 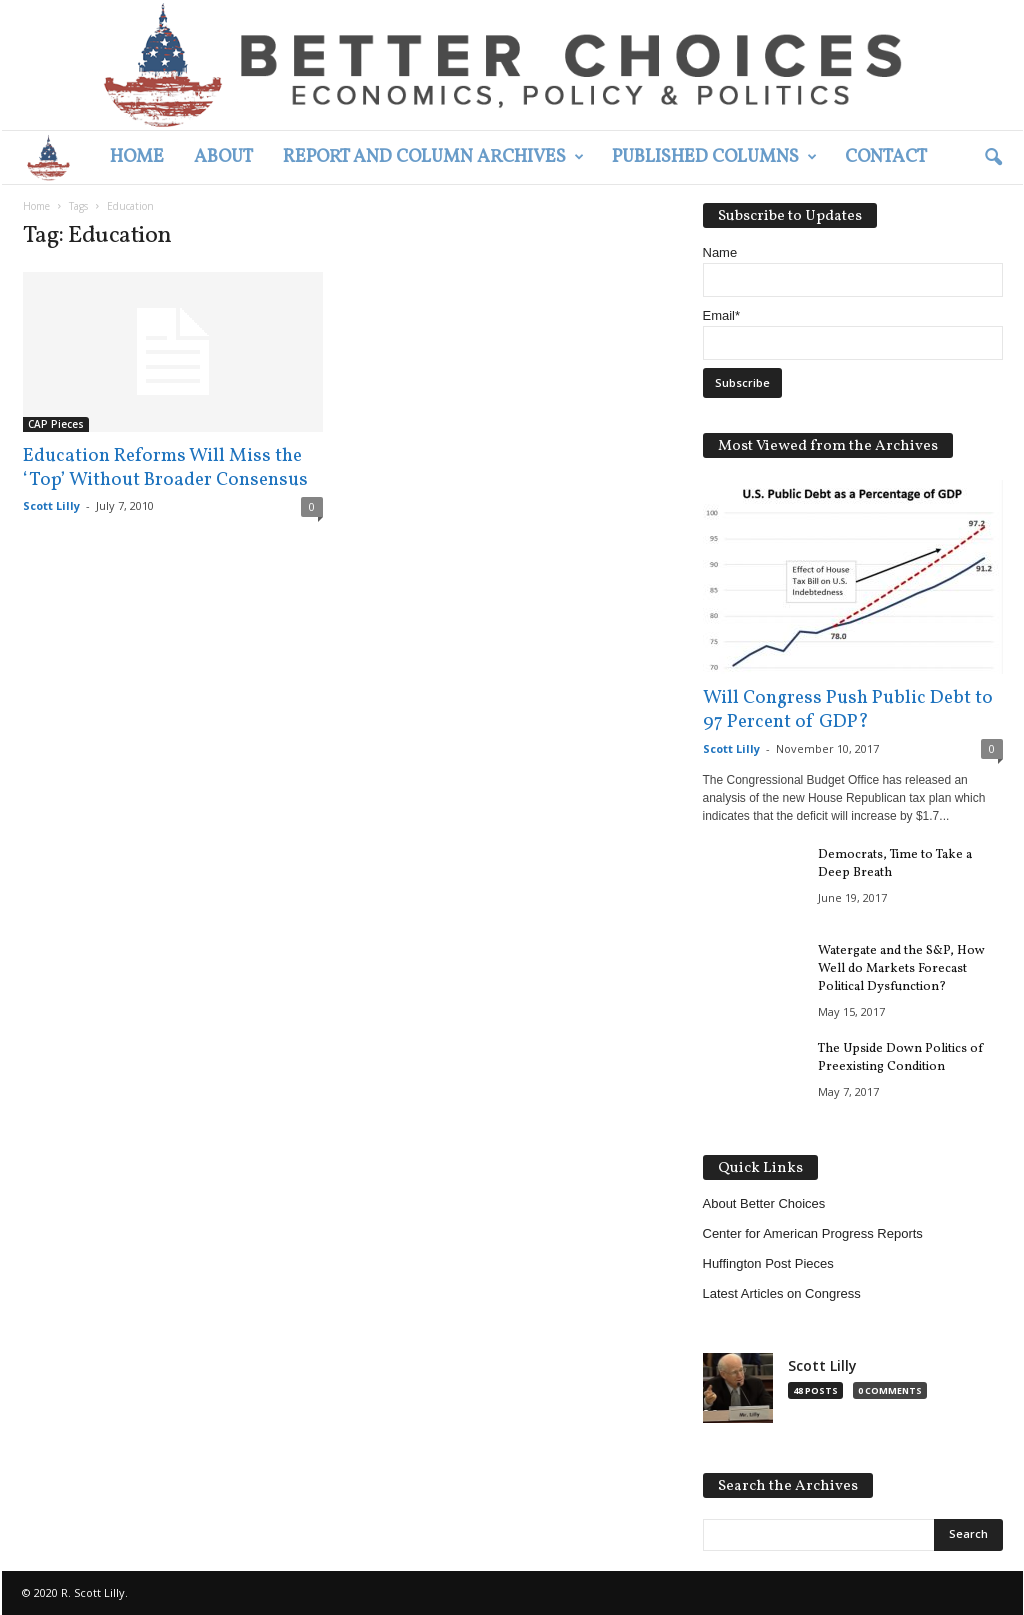 What do you see at coordinates (901, 969) in the screenshot?
I see `Watergate and the S&P, How Well do Markets Forecast Political Dysfunction?` at bounding box center [901, 969].